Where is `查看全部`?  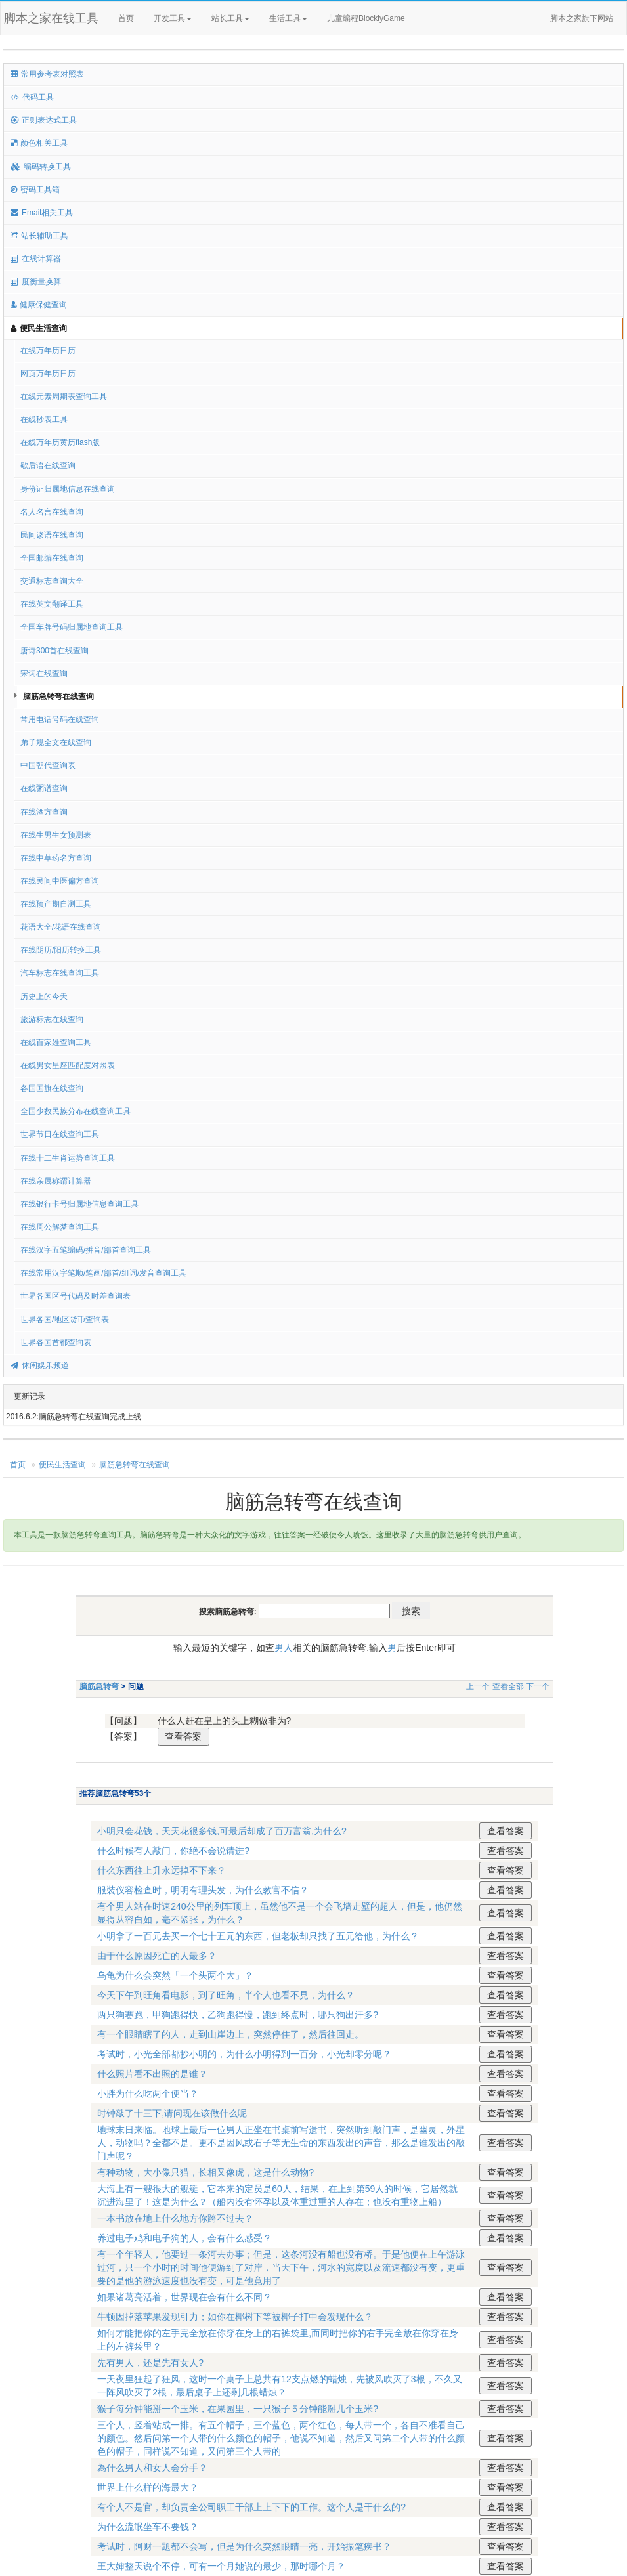 查看全部 is located at coordinates (508, 1686).